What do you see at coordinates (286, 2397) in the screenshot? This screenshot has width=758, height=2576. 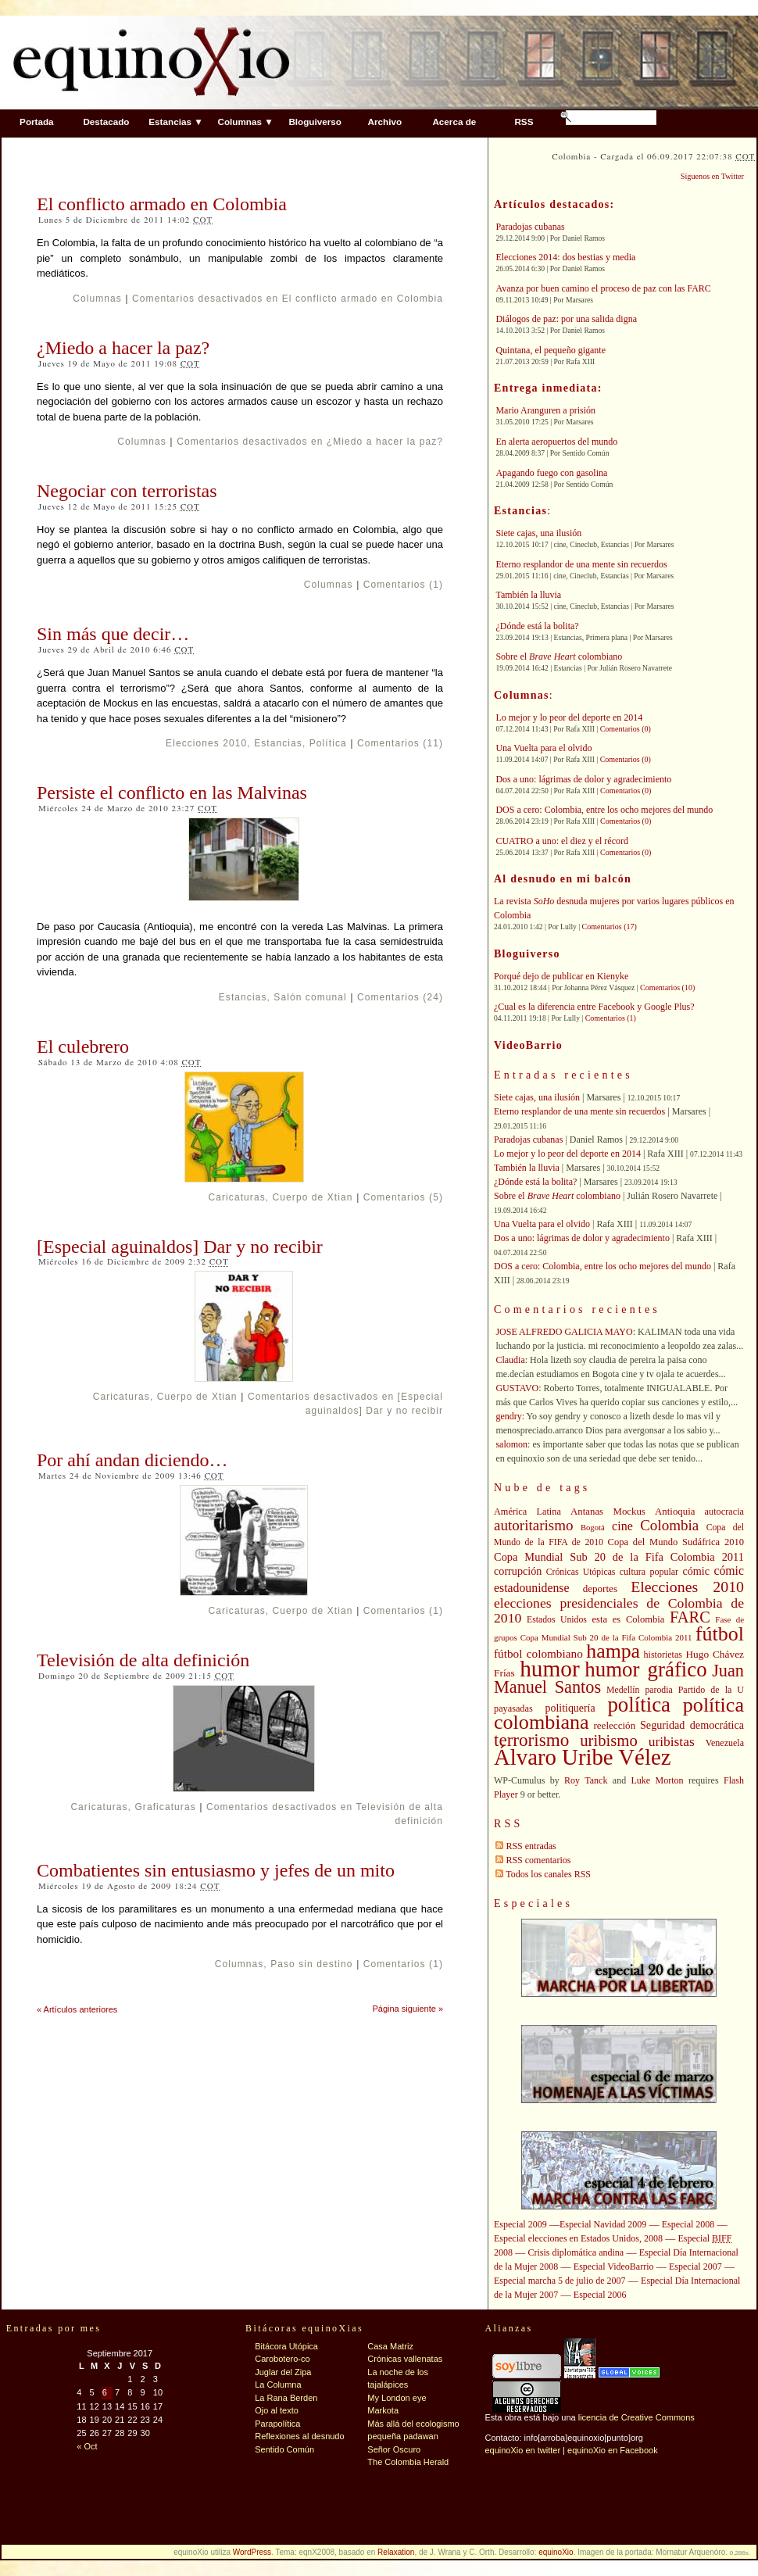 I see `La Rana Berden` at bounding box center [286, 2397].